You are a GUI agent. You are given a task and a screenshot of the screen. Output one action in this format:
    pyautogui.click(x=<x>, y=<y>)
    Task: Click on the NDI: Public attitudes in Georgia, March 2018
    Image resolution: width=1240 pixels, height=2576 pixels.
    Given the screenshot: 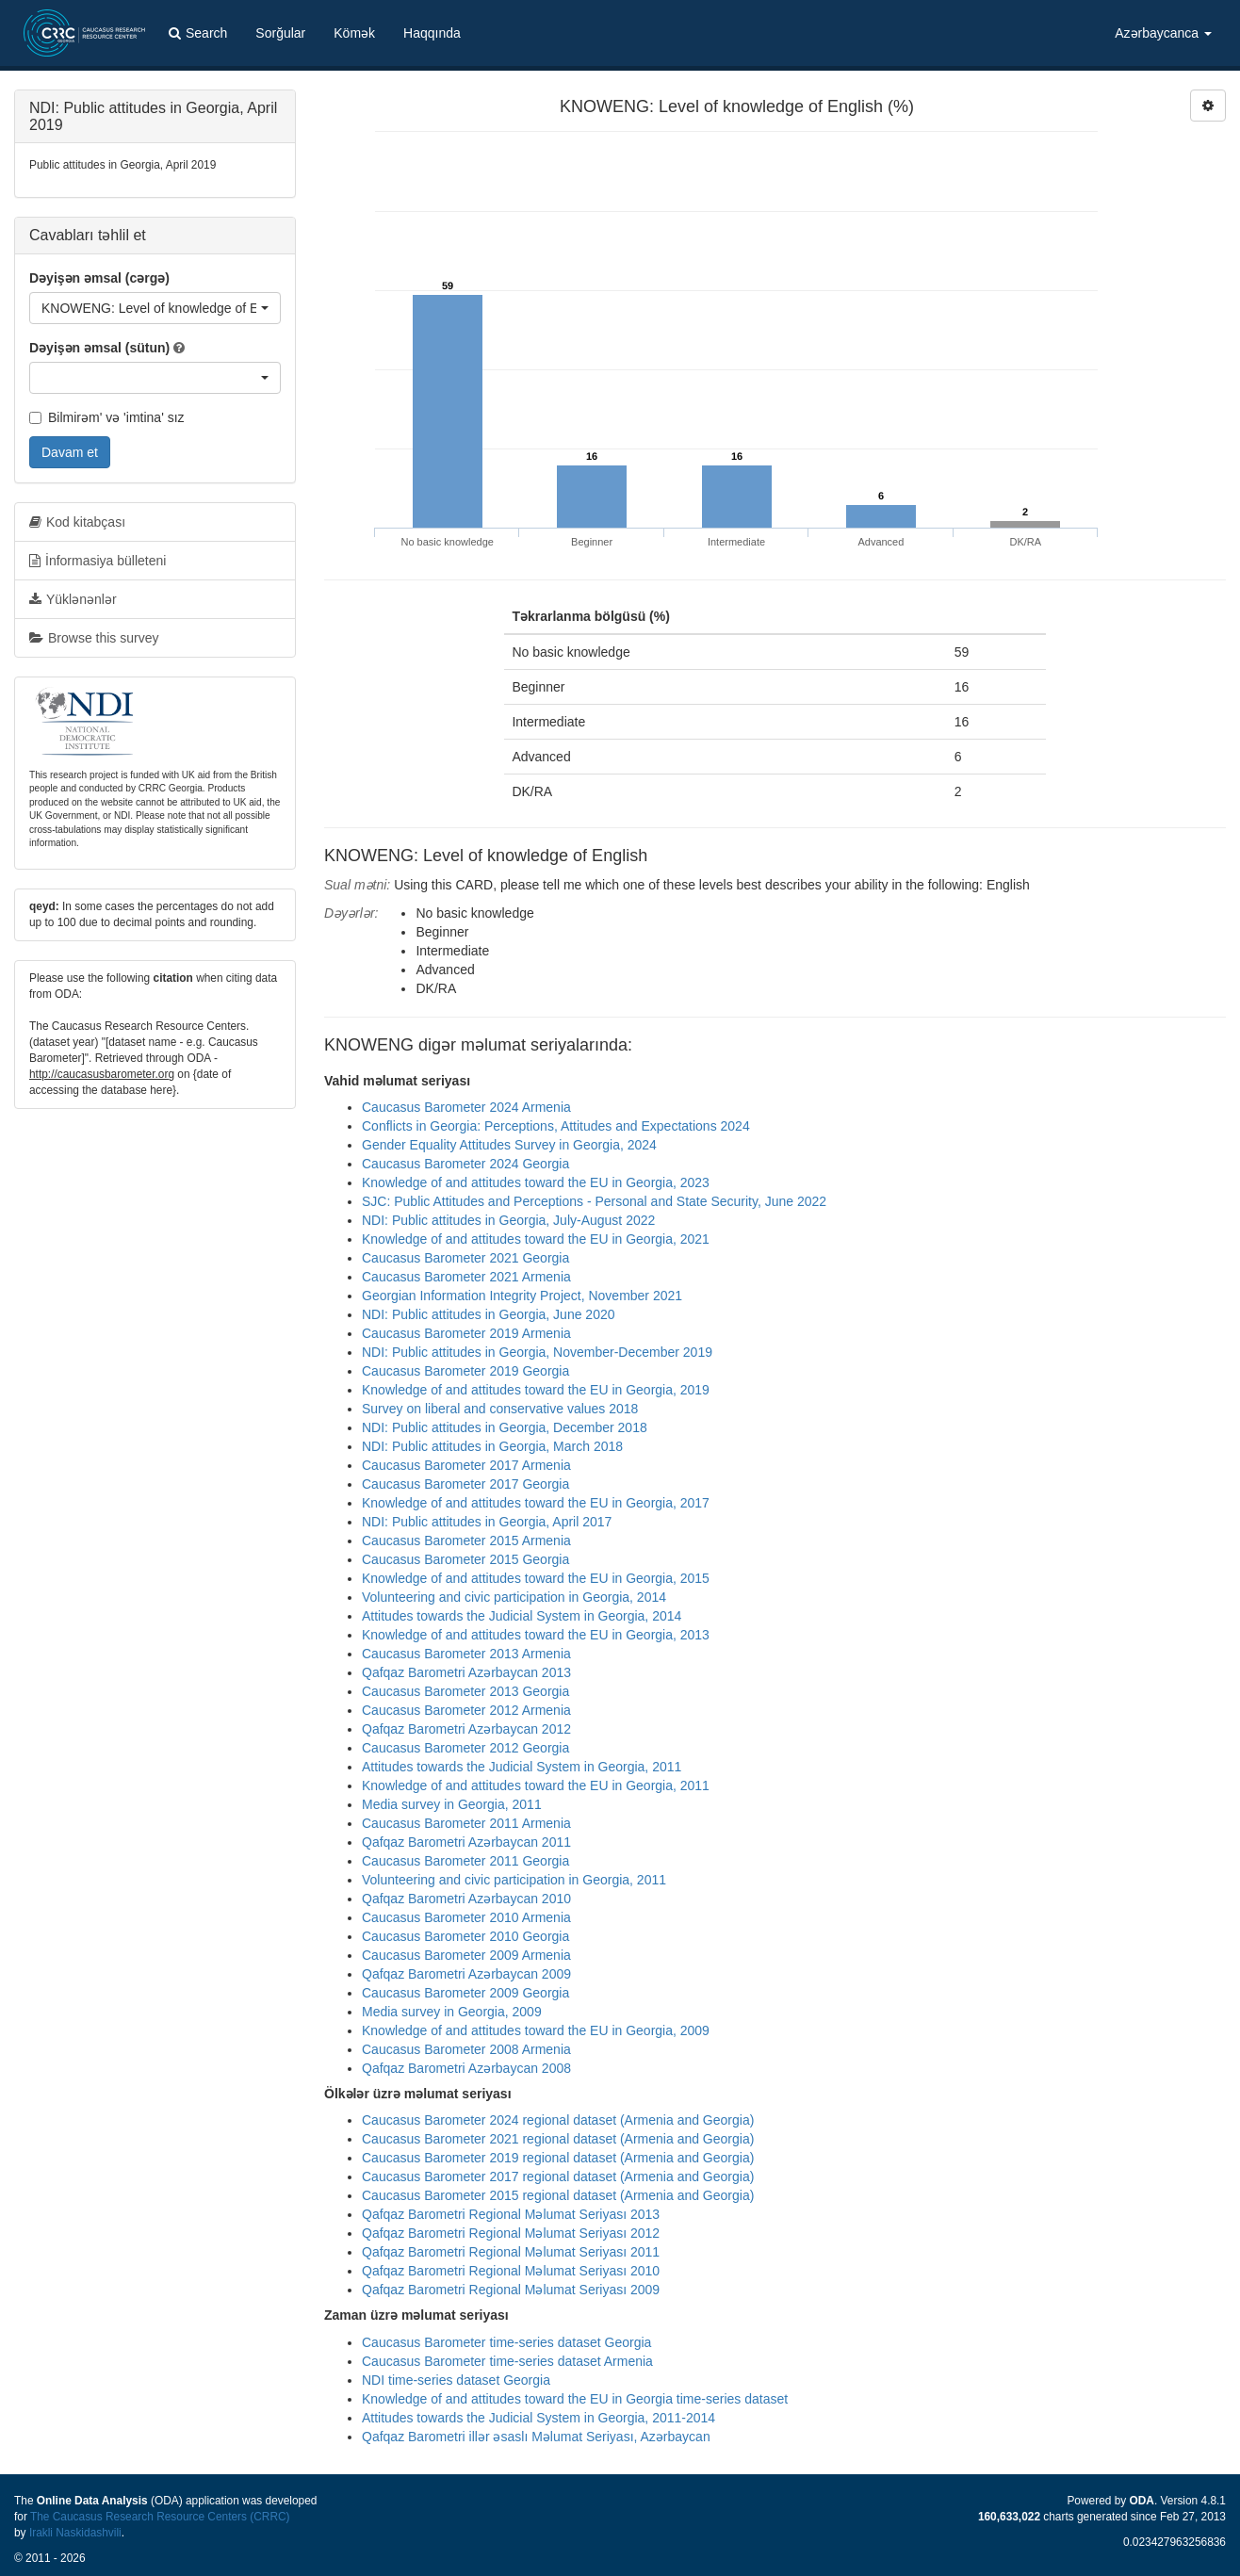 What is the action you would take?
    pyautogui.click(x=492, y=1446)
    